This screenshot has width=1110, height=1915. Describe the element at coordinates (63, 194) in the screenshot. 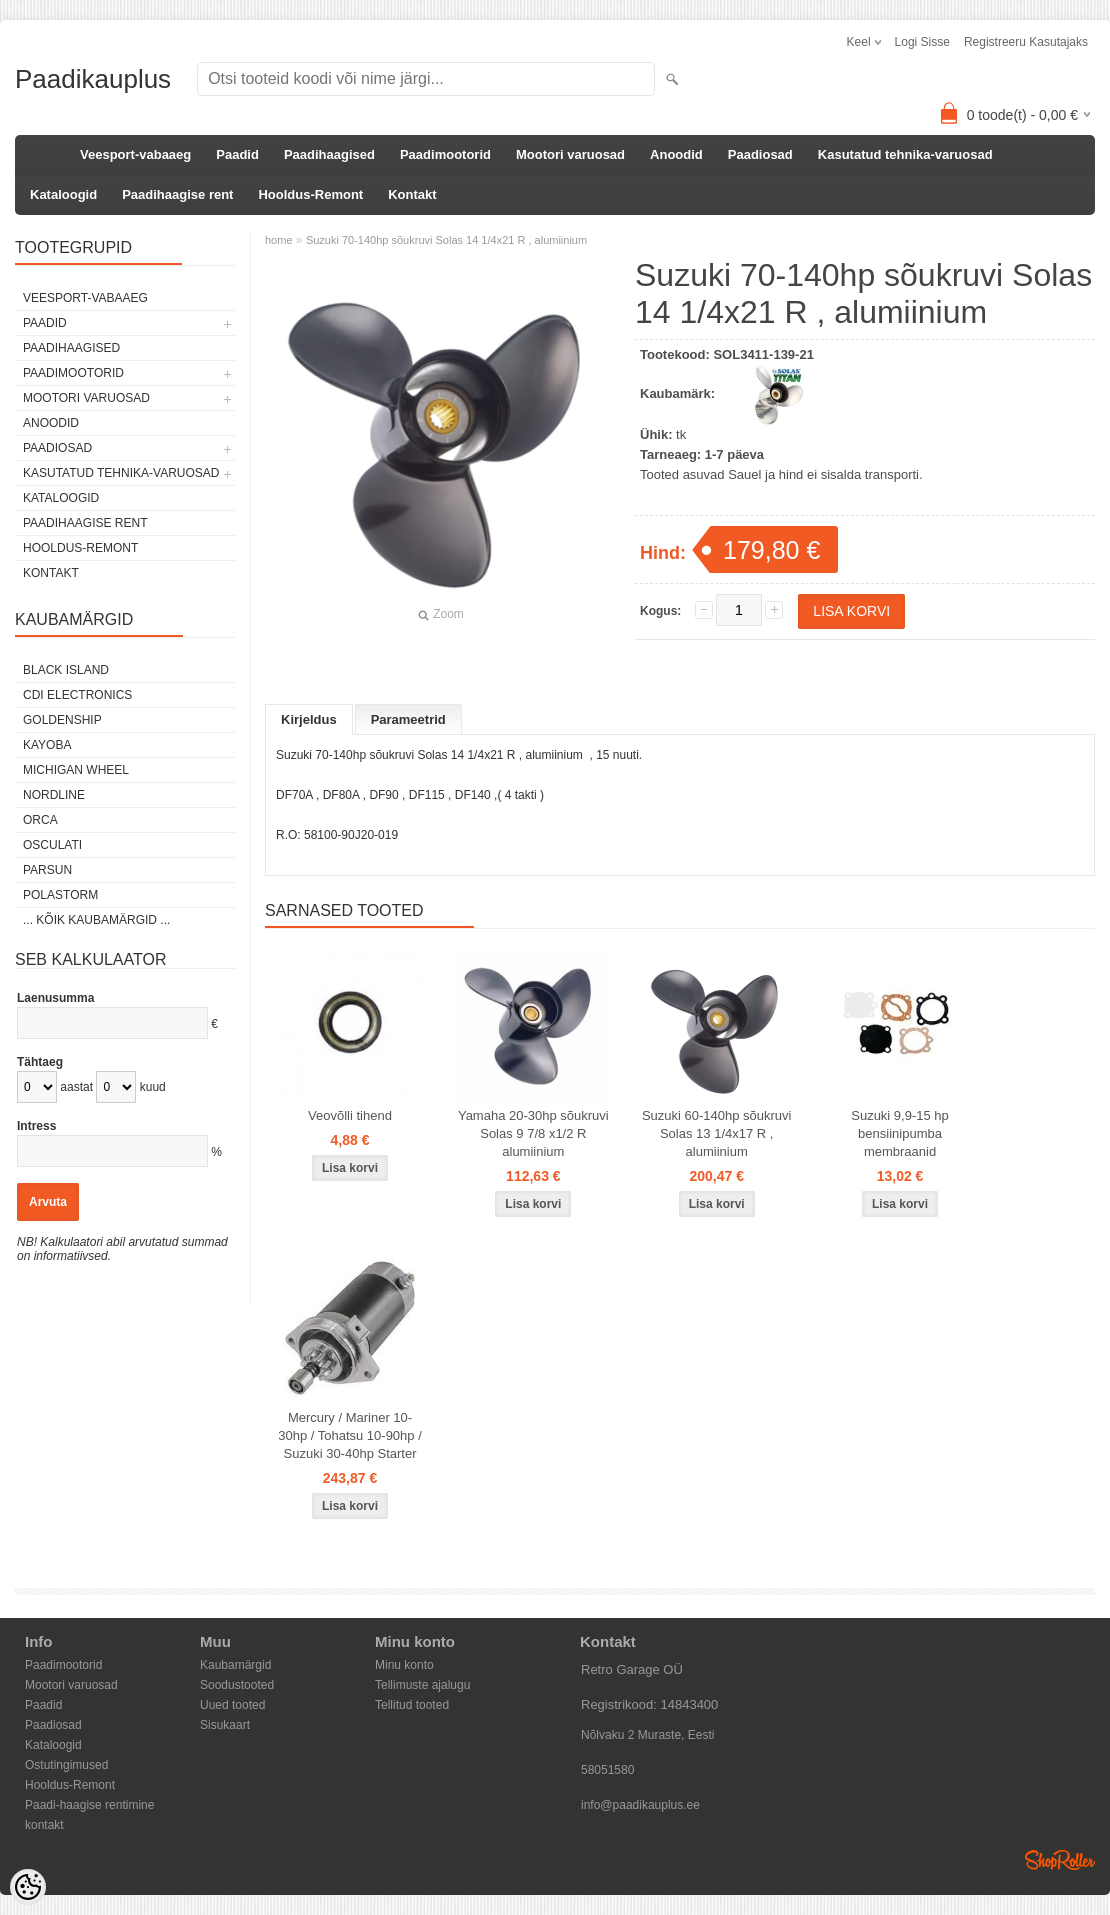

I see `Kataloogid` at that location.